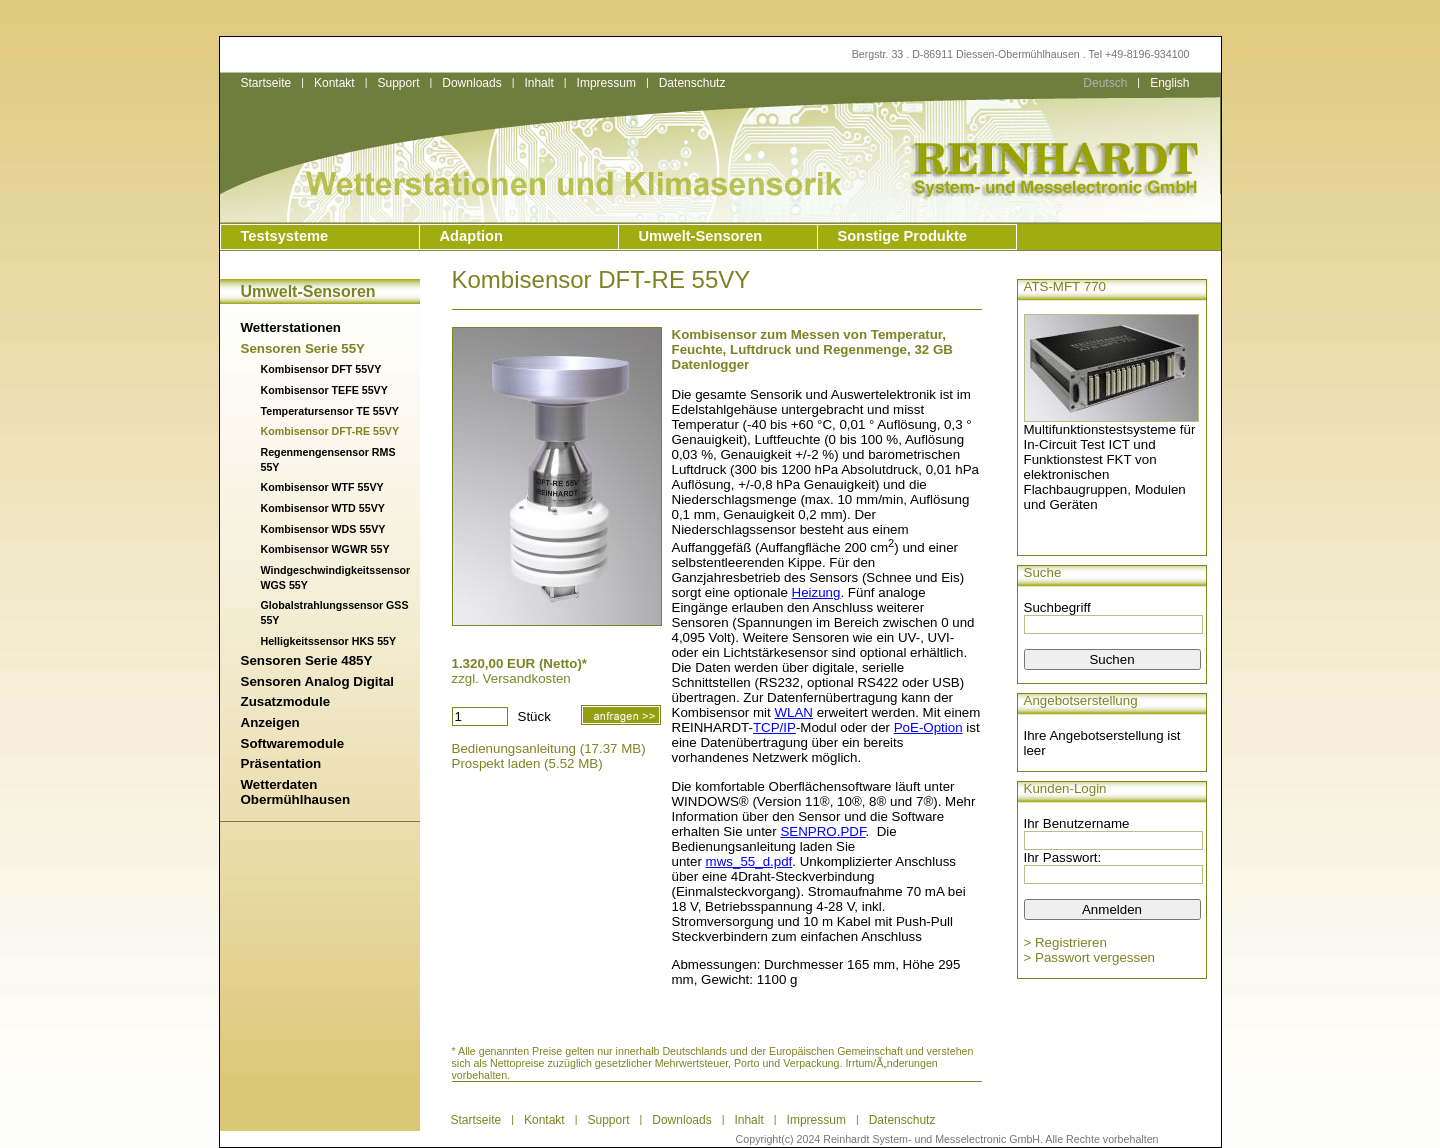 This screenshot has width=1440, height=1148. I want to click on Inhalt, so click(538, 83).